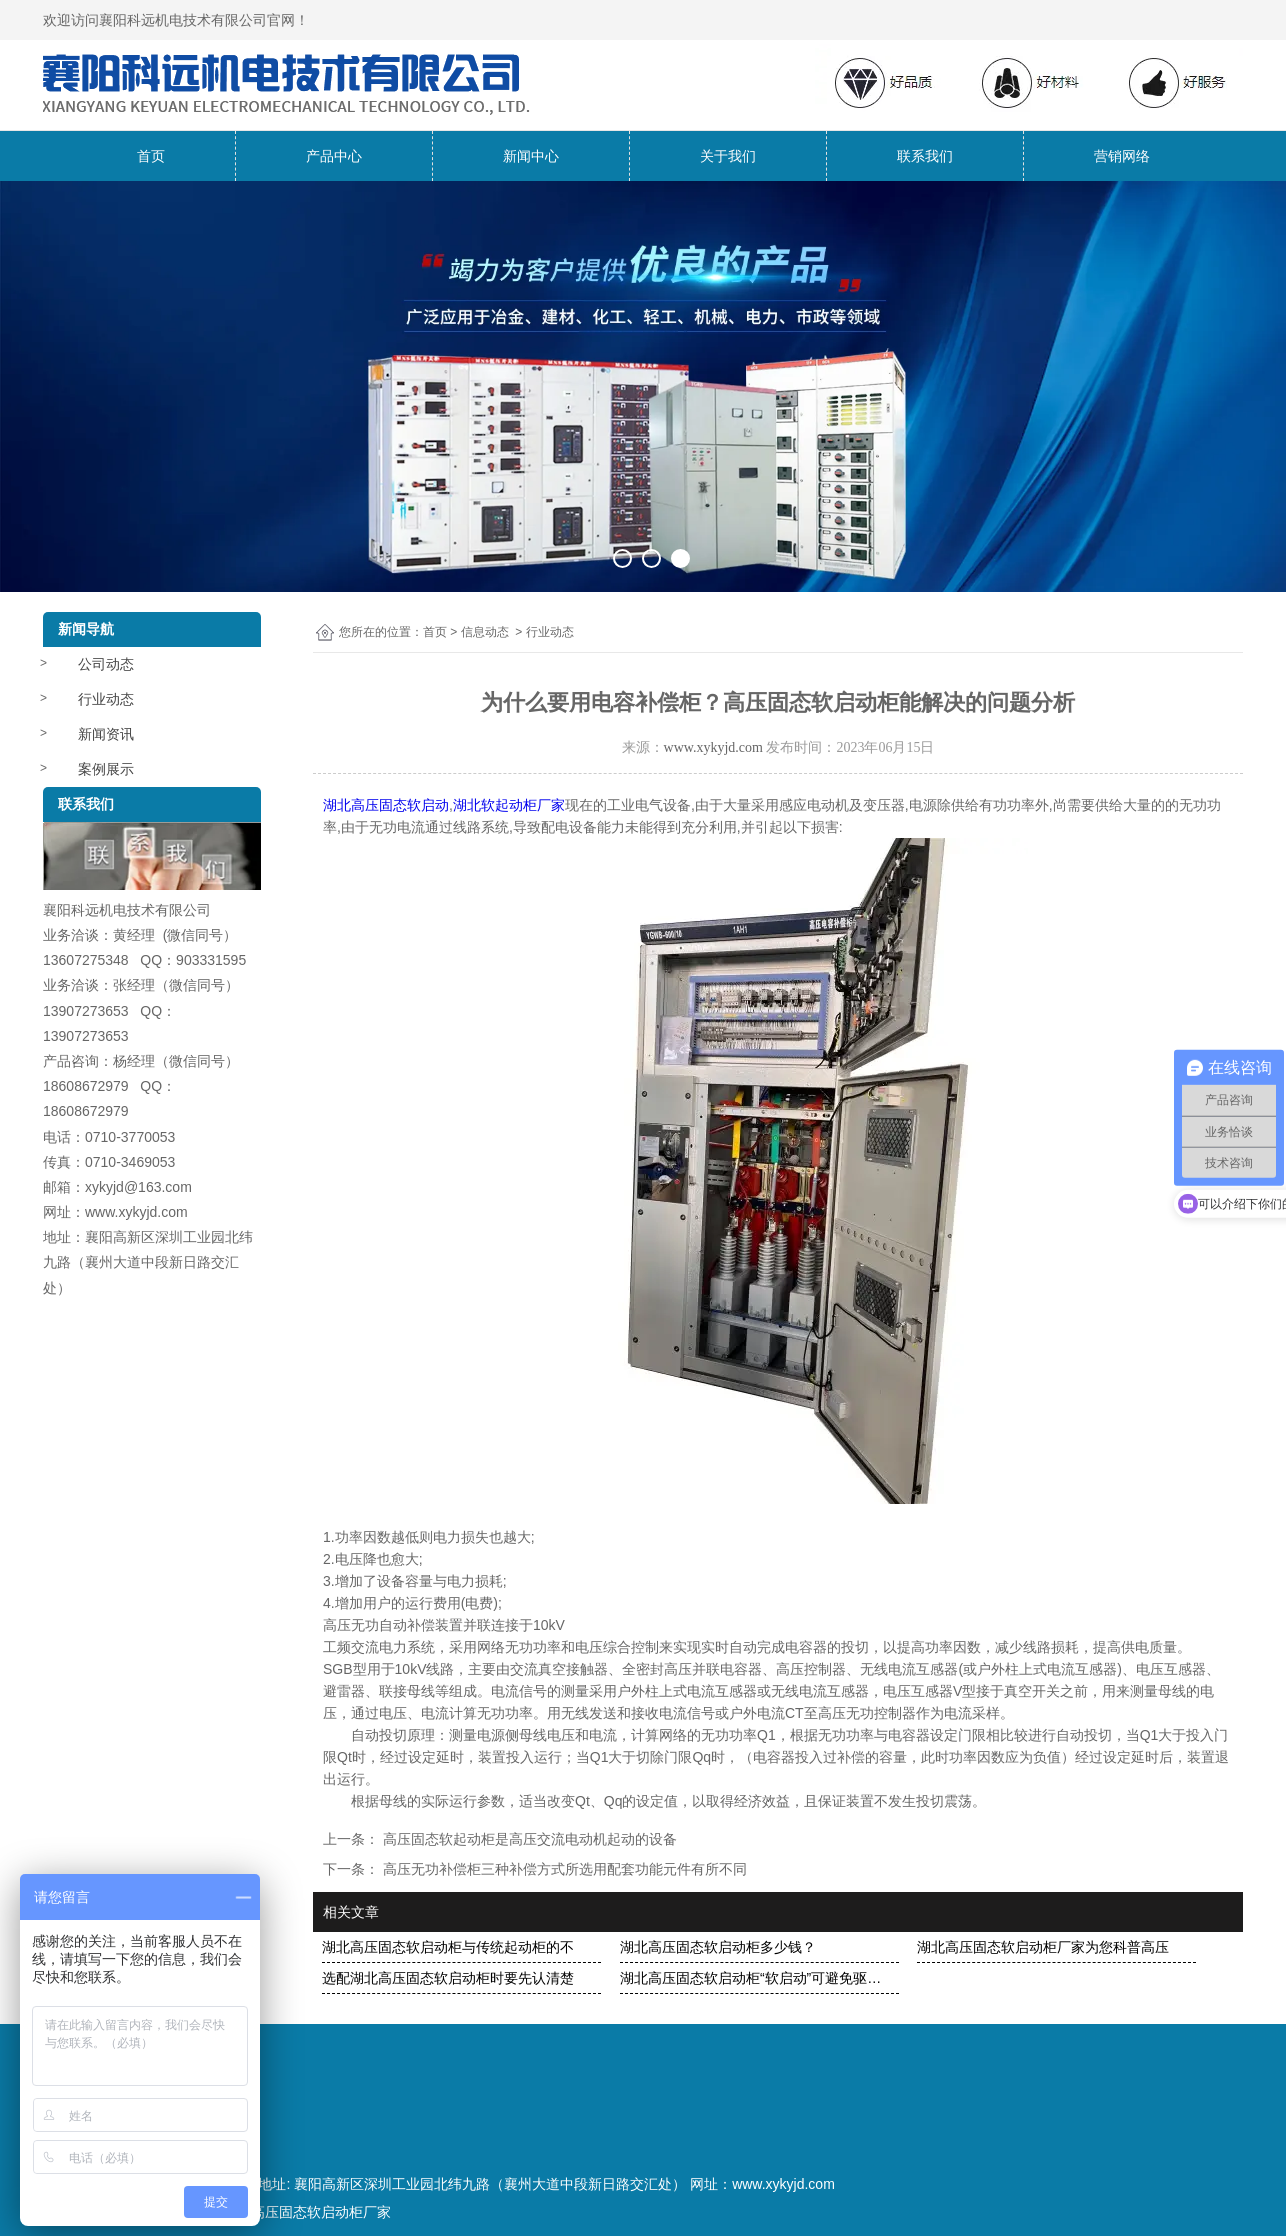 Image resolution: width=1286 pixels, height=2236 pixels. Describe the element at coordinates (728, 156) in the screenshot. I see `关于我们` at that location.